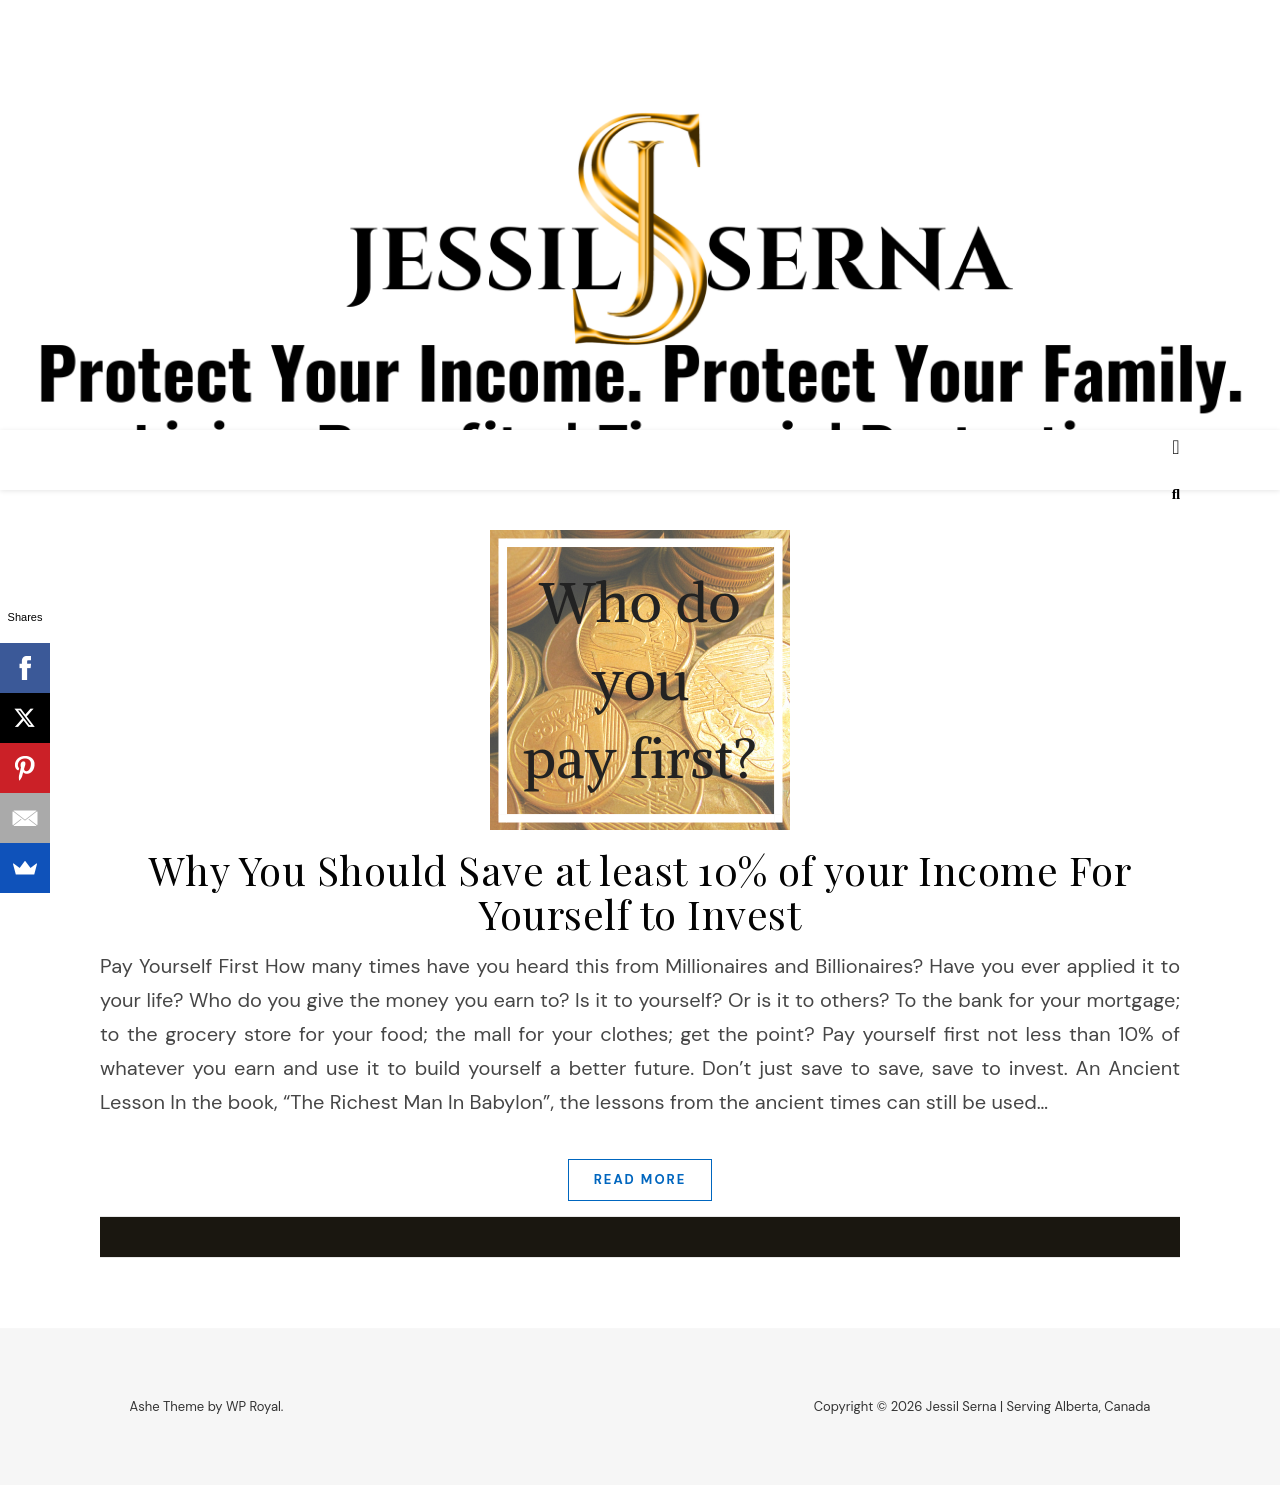 This screenshot has height=1485, width=1280. I want to click on WP Royal, so click(253, 1406).